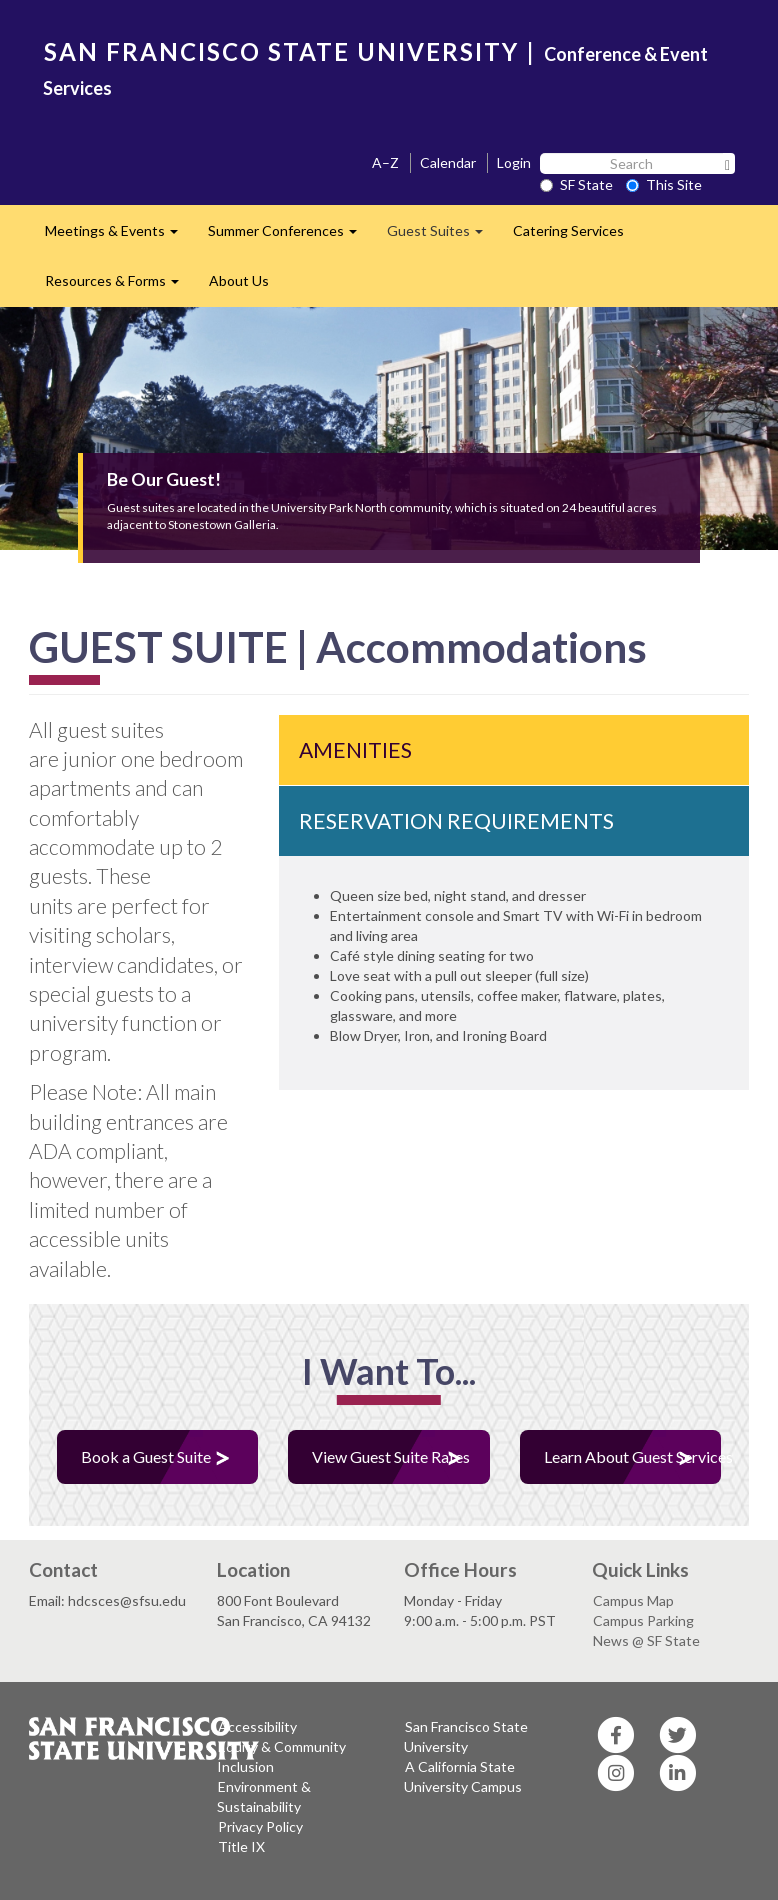 Image resolution: width=778 pixels, height=1900 pixels. Describe the element at coordinates (664, 184) in the screenshot. I see `This Site` at that location.